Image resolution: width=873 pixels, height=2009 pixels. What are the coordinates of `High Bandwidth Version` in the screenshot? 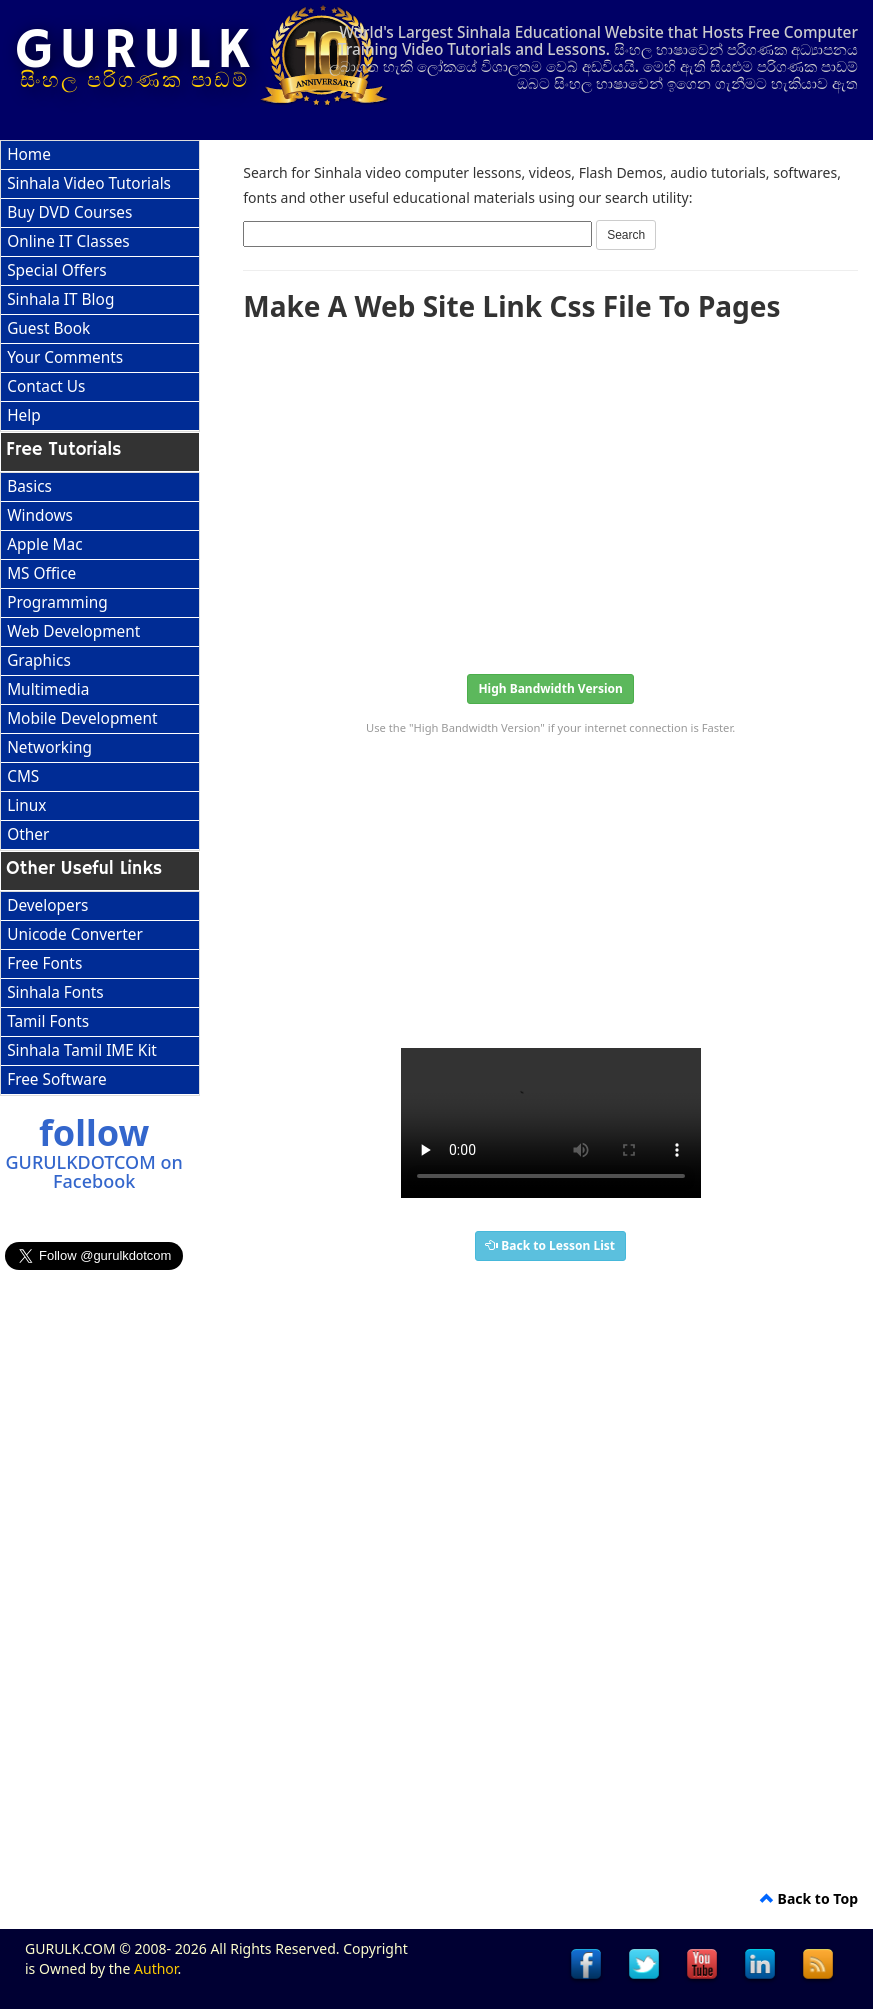 It's located at (550, 688).